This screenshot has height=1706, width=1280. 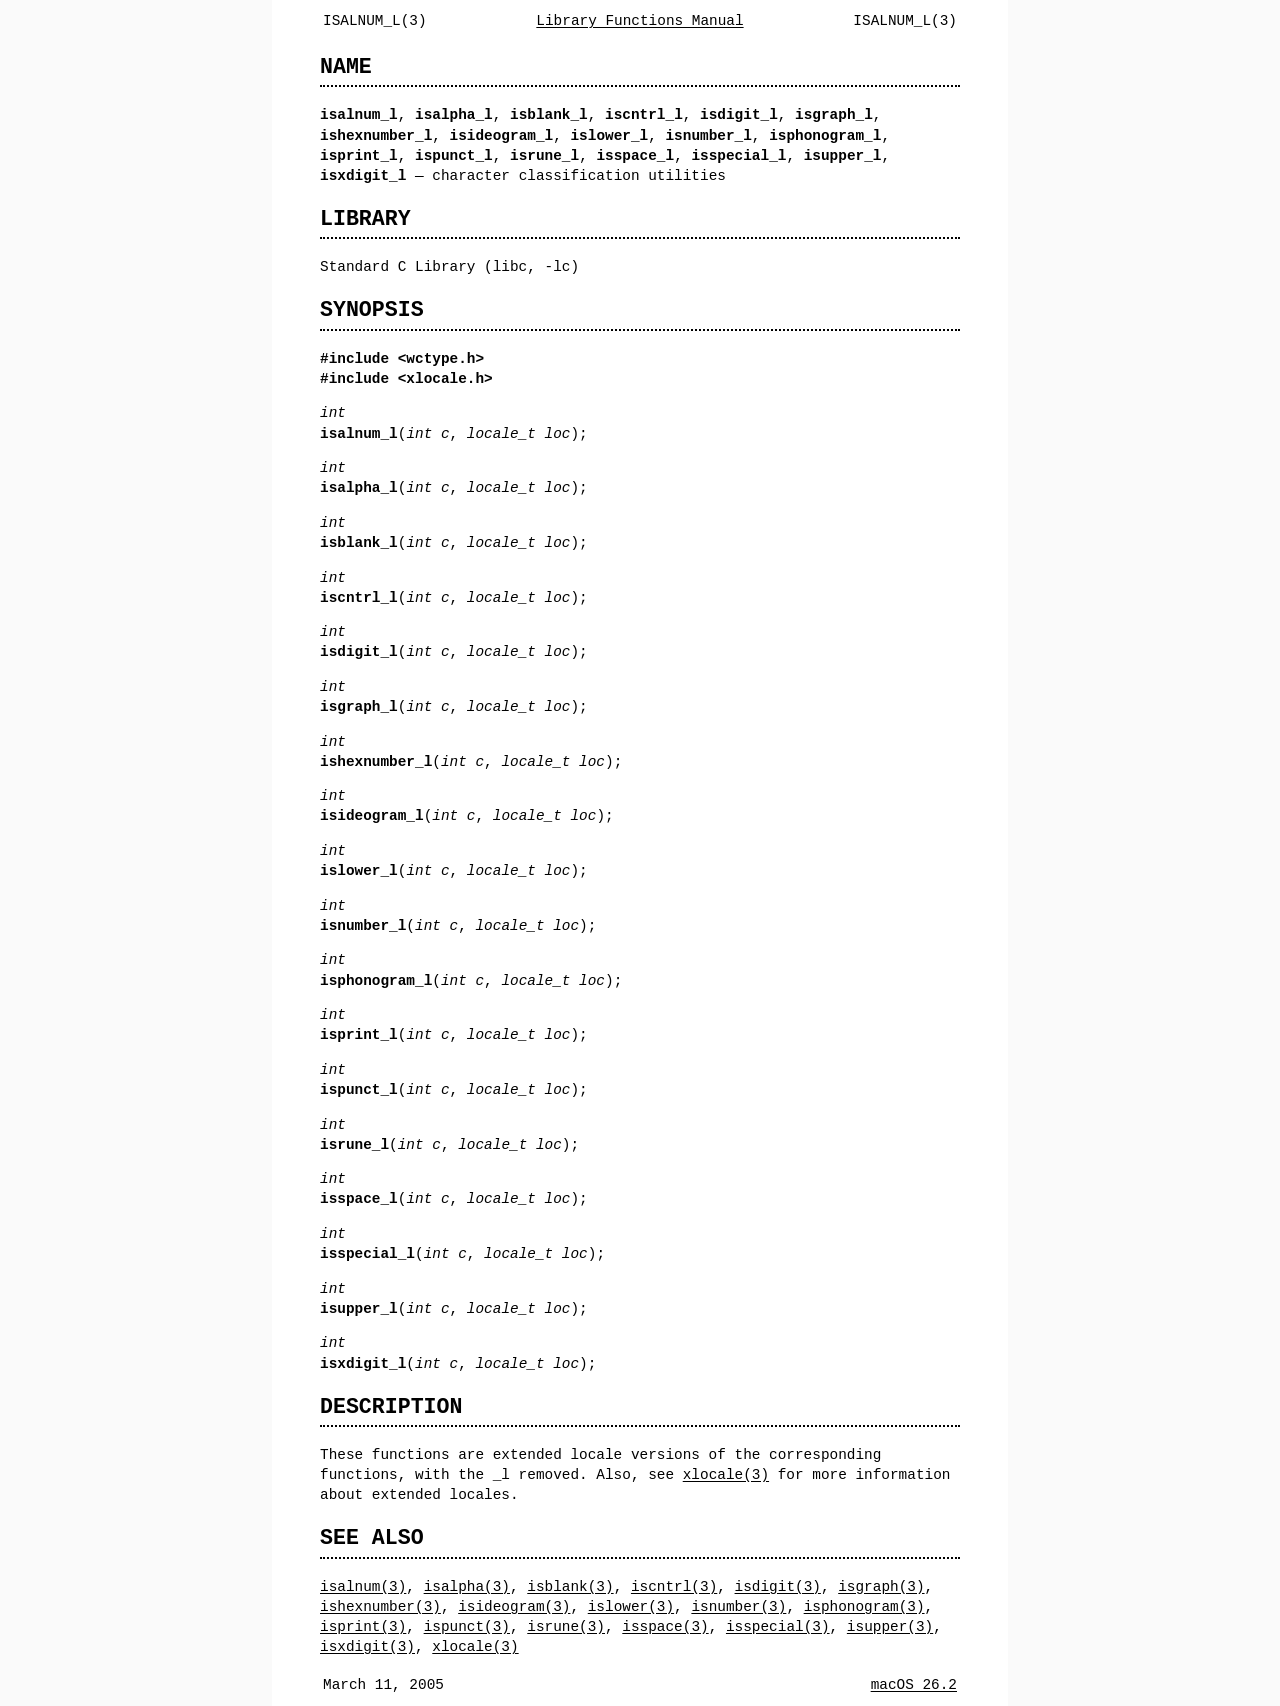 I want to click on isupper(3), so click(x=890, y=1626).